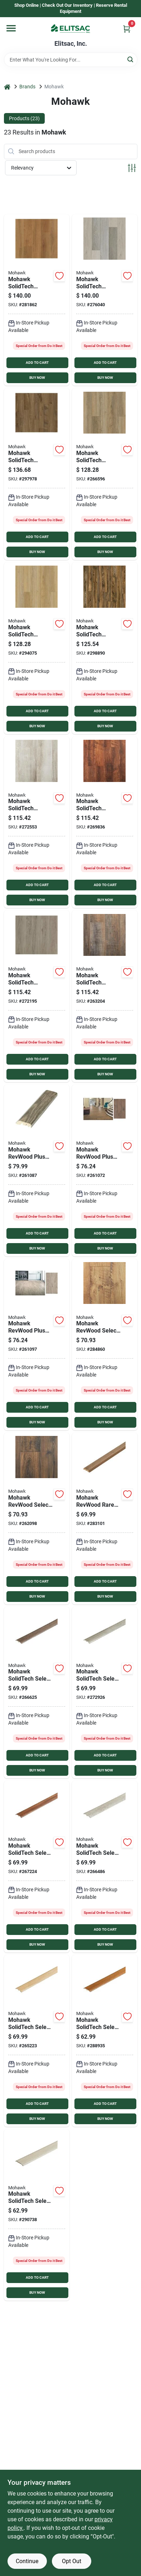 The width and height of the screenshot is (141, 2576). What do you see at coordinates (104, 2041) in the screenshot?
I see `[Go to mohawk-explorers-cove-stormy-sands-multipurpose-floor-transition-604743213439 product page]` at bounding box center [104, 2041].